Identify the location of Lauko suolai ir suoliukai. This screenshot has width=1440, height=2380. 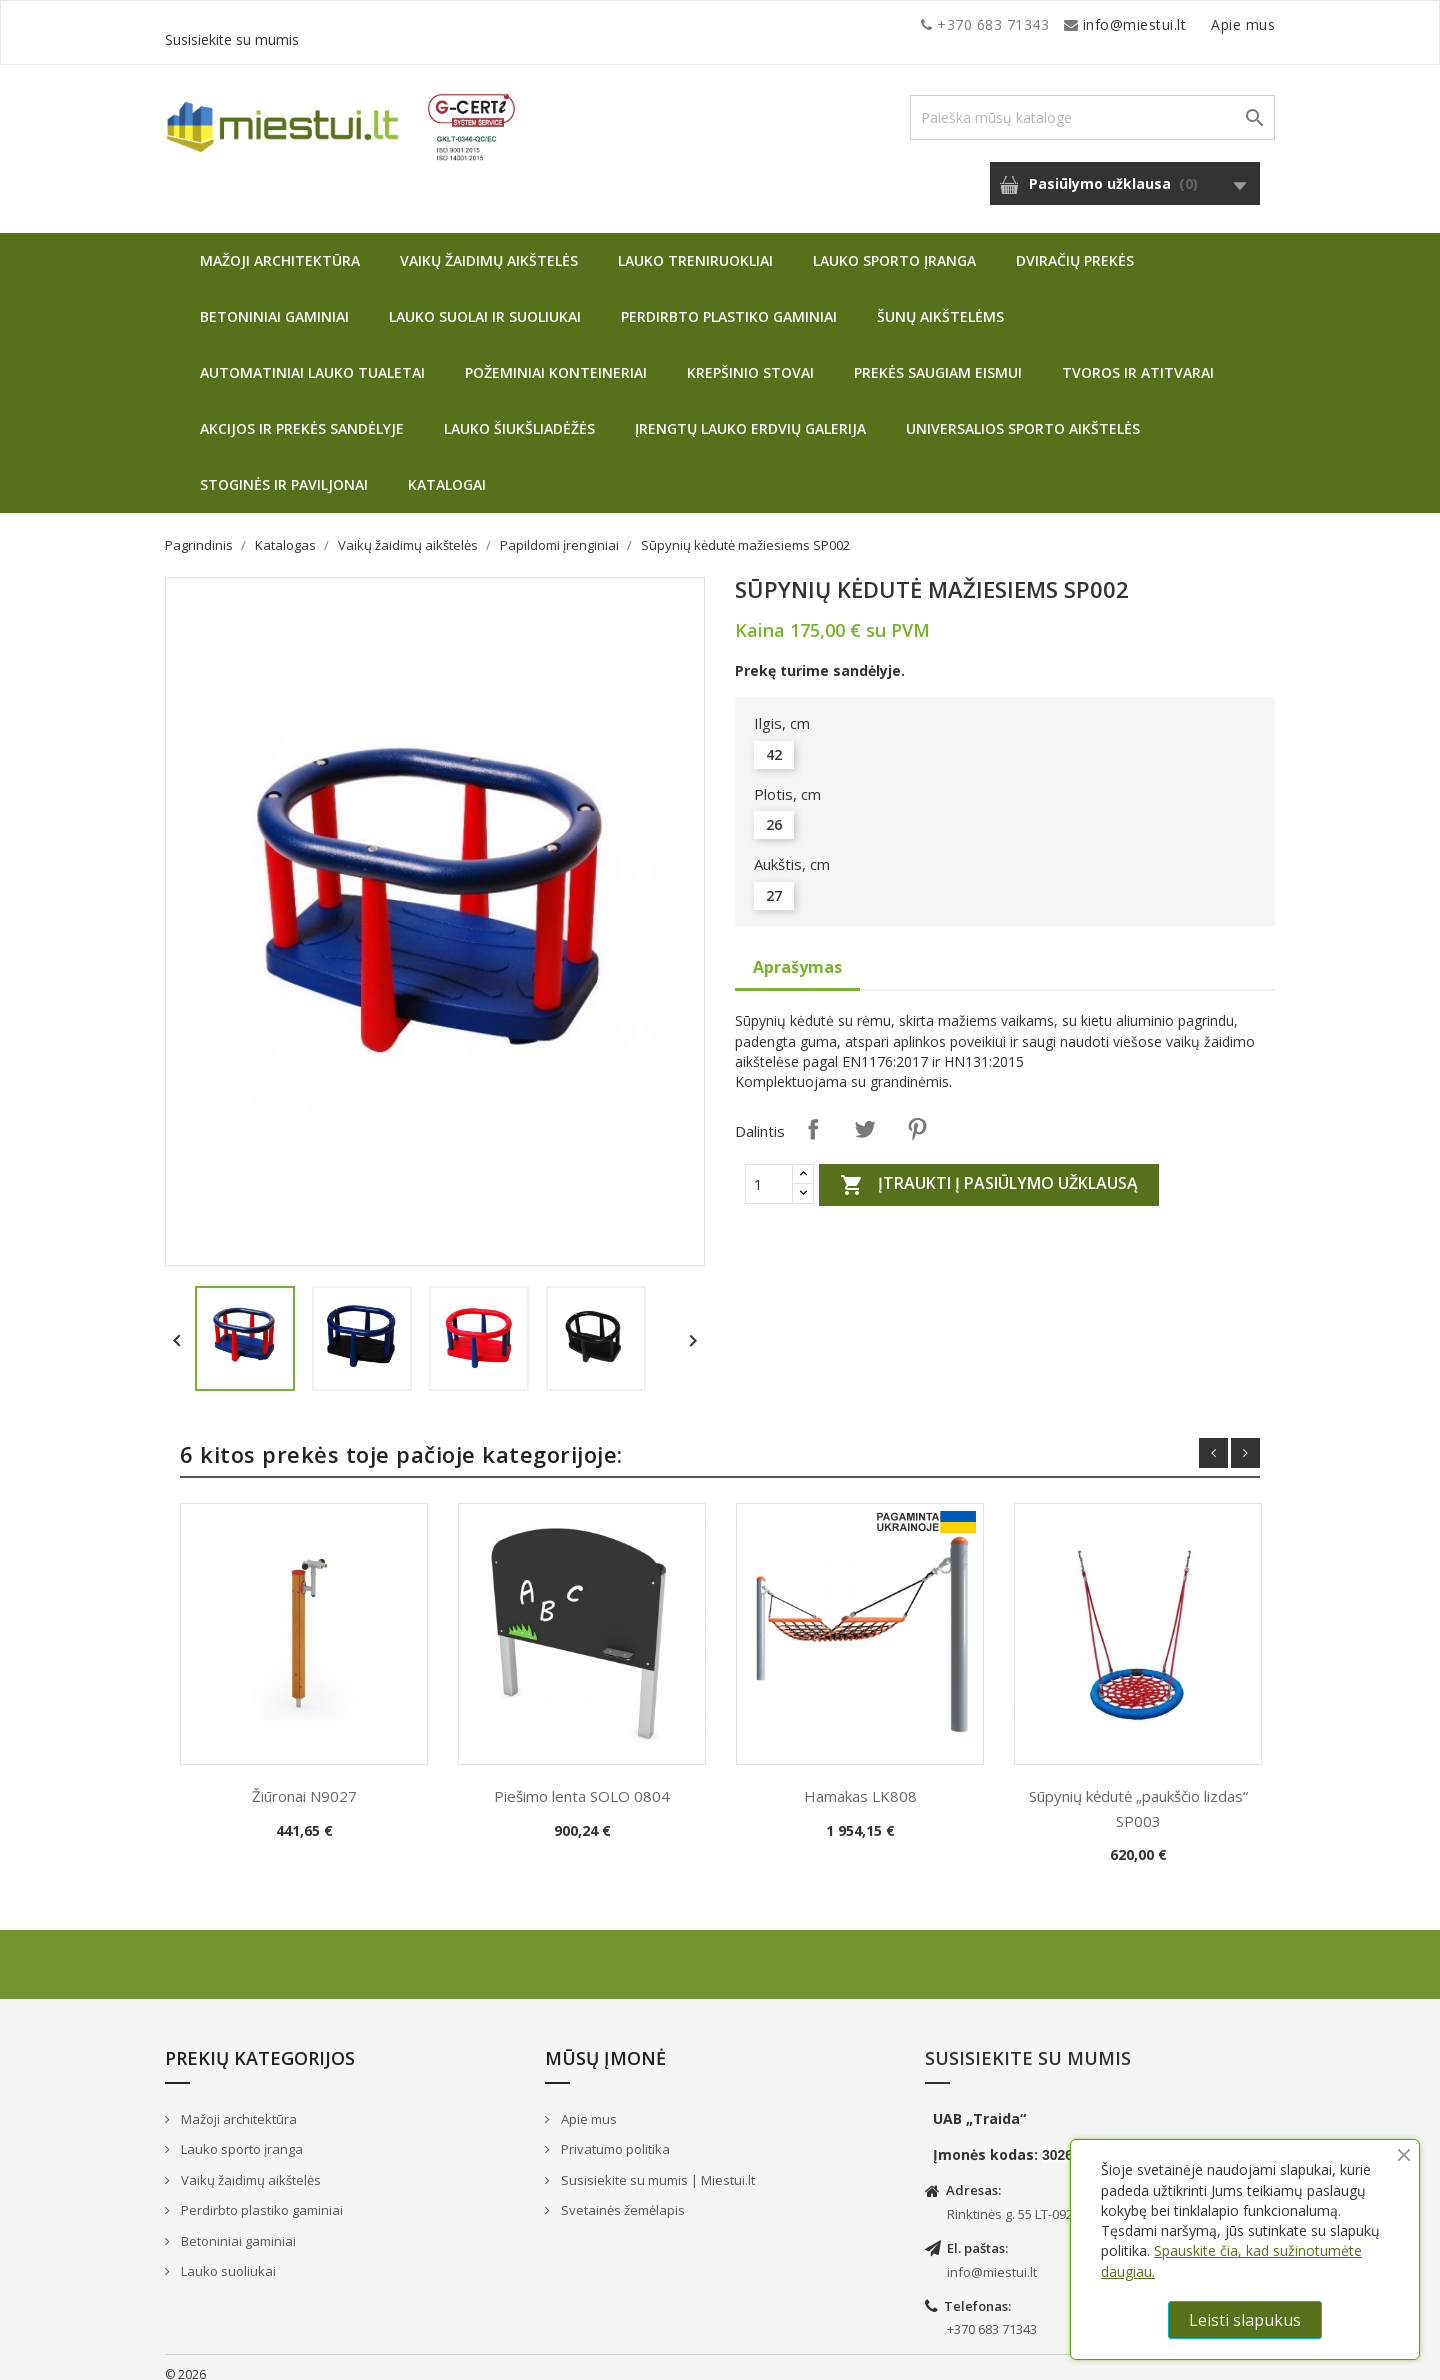
(485, 301).